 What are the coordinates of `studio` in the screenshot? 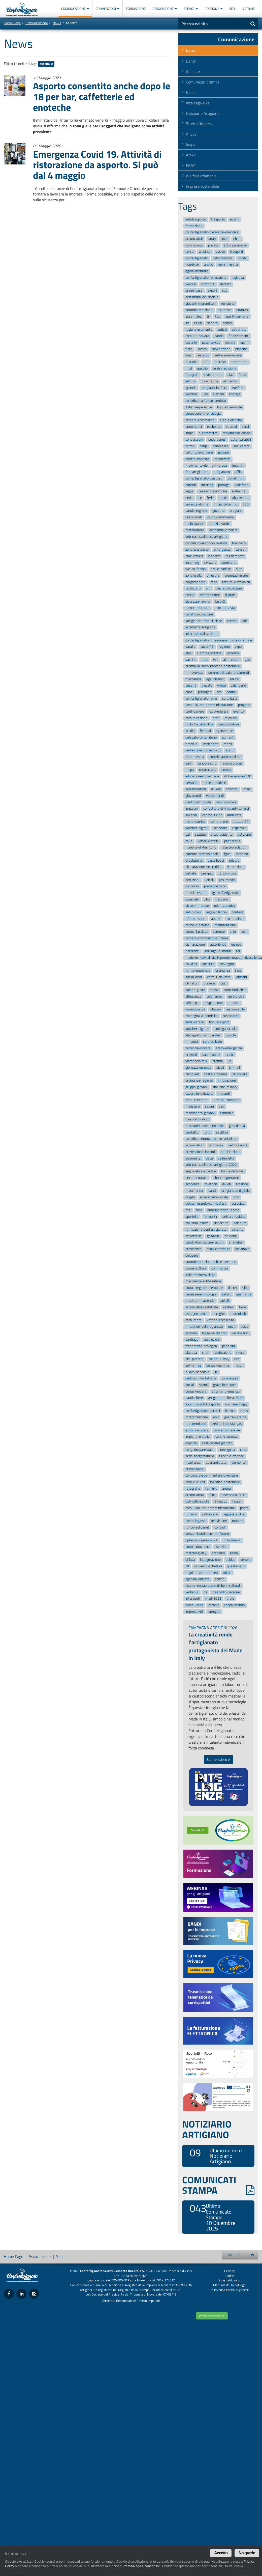 It's located at (189, 730).